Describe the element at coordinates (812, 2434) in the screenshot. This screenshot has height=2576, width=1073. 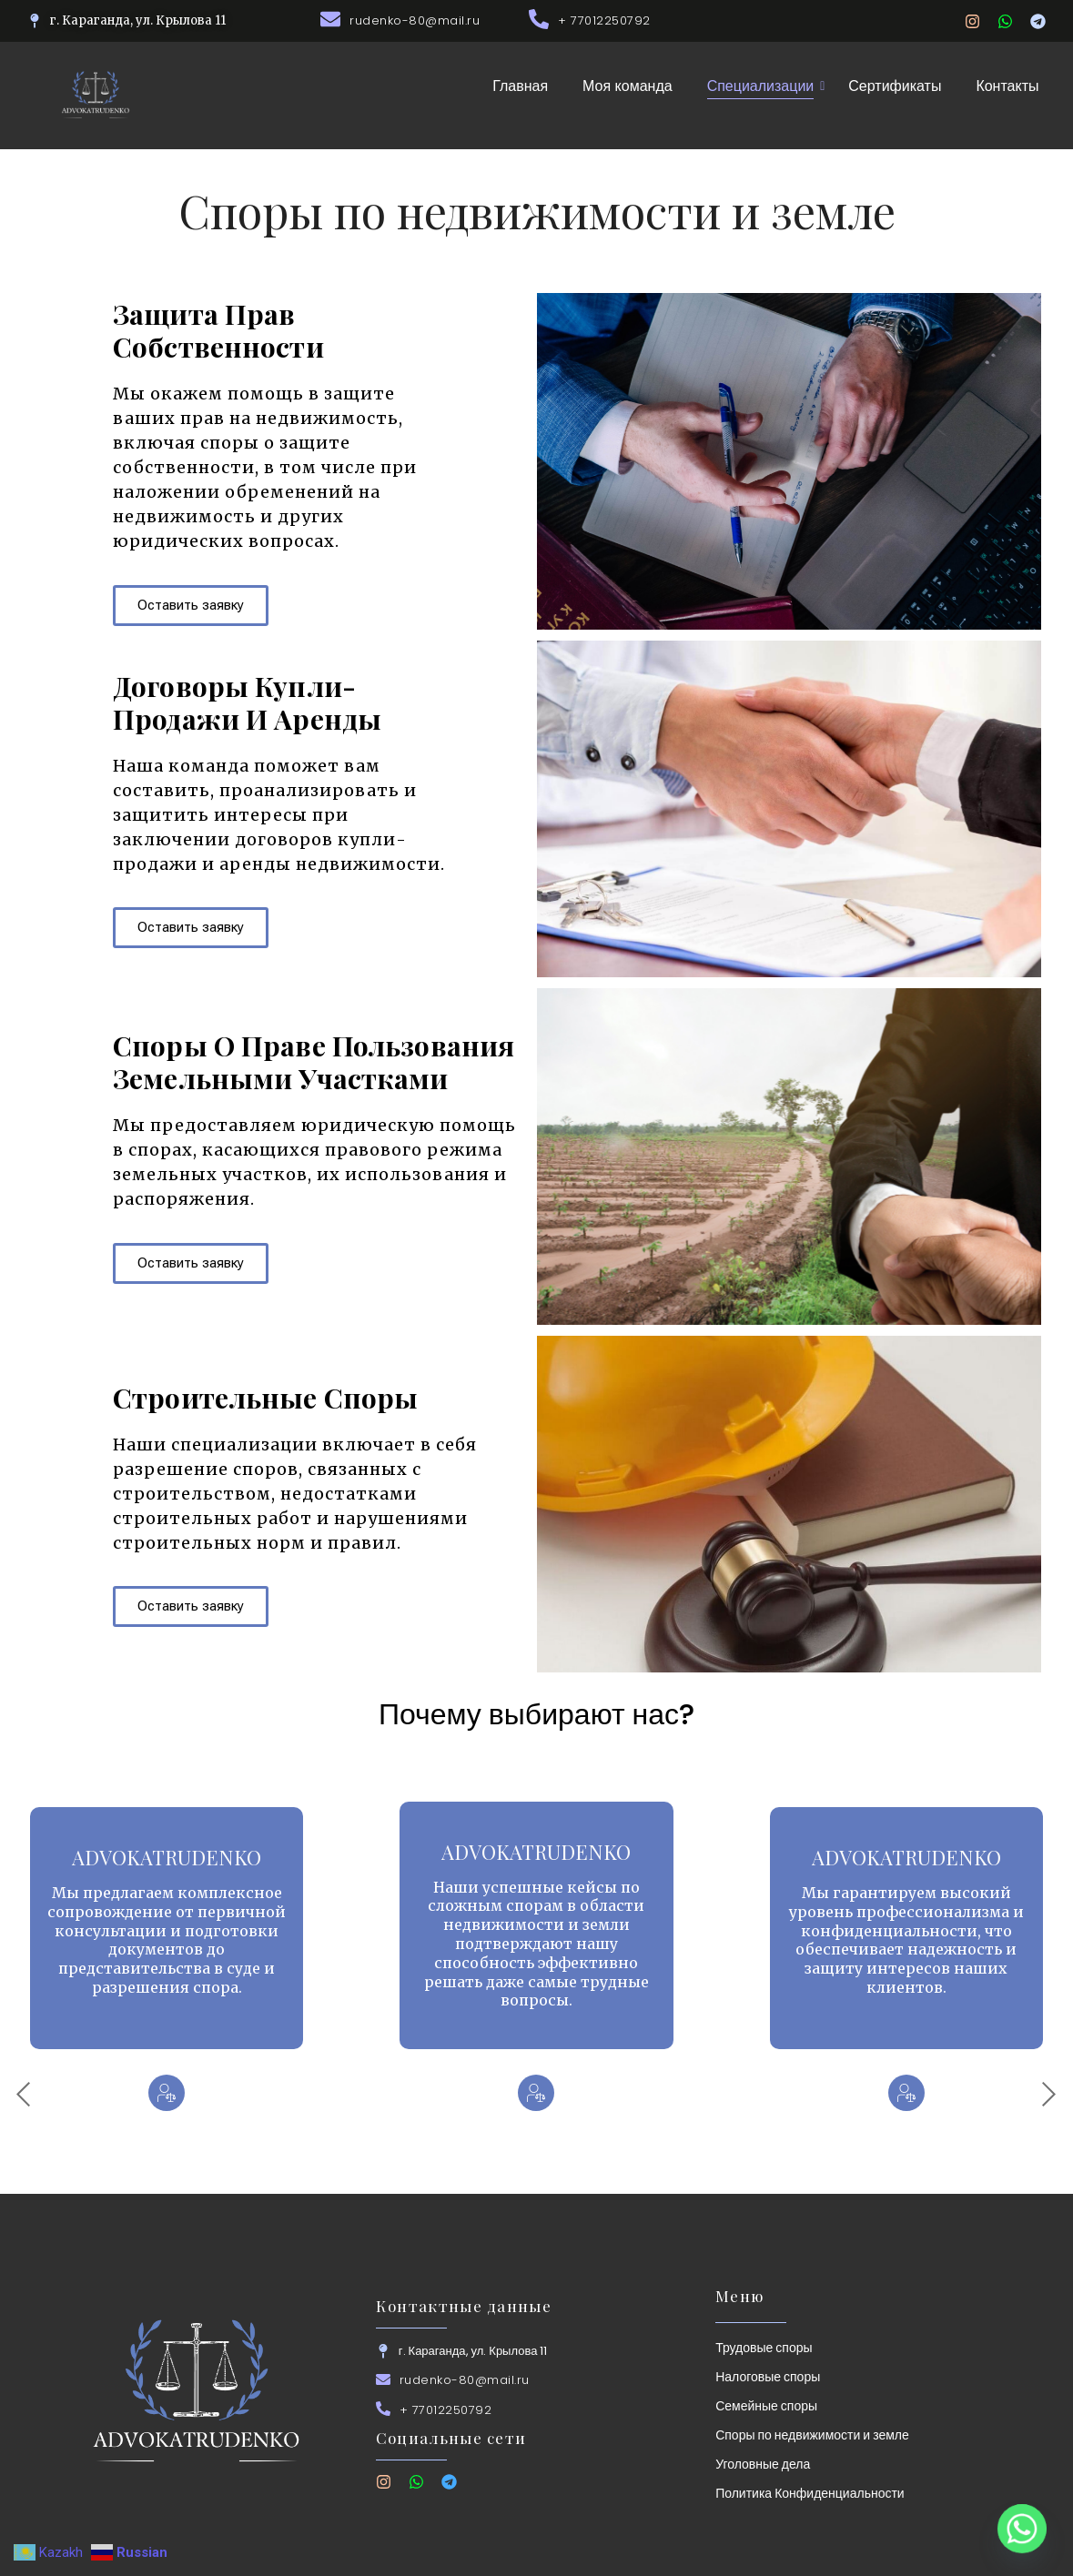
I see `Споры по недвижимости и земле` at that location.